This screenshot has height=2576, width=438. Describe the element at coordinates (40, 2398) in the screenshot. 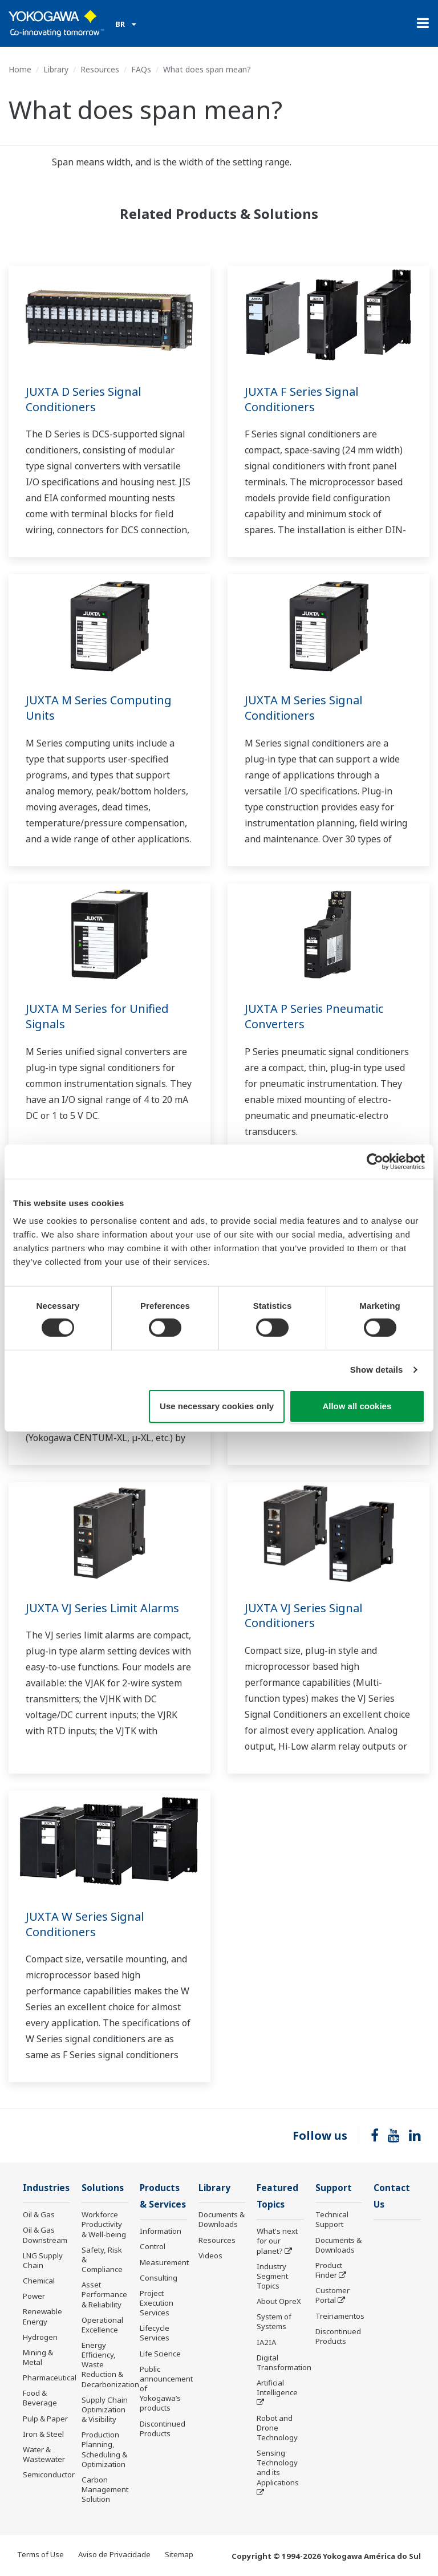

I see `Food & Beverage` at that location.